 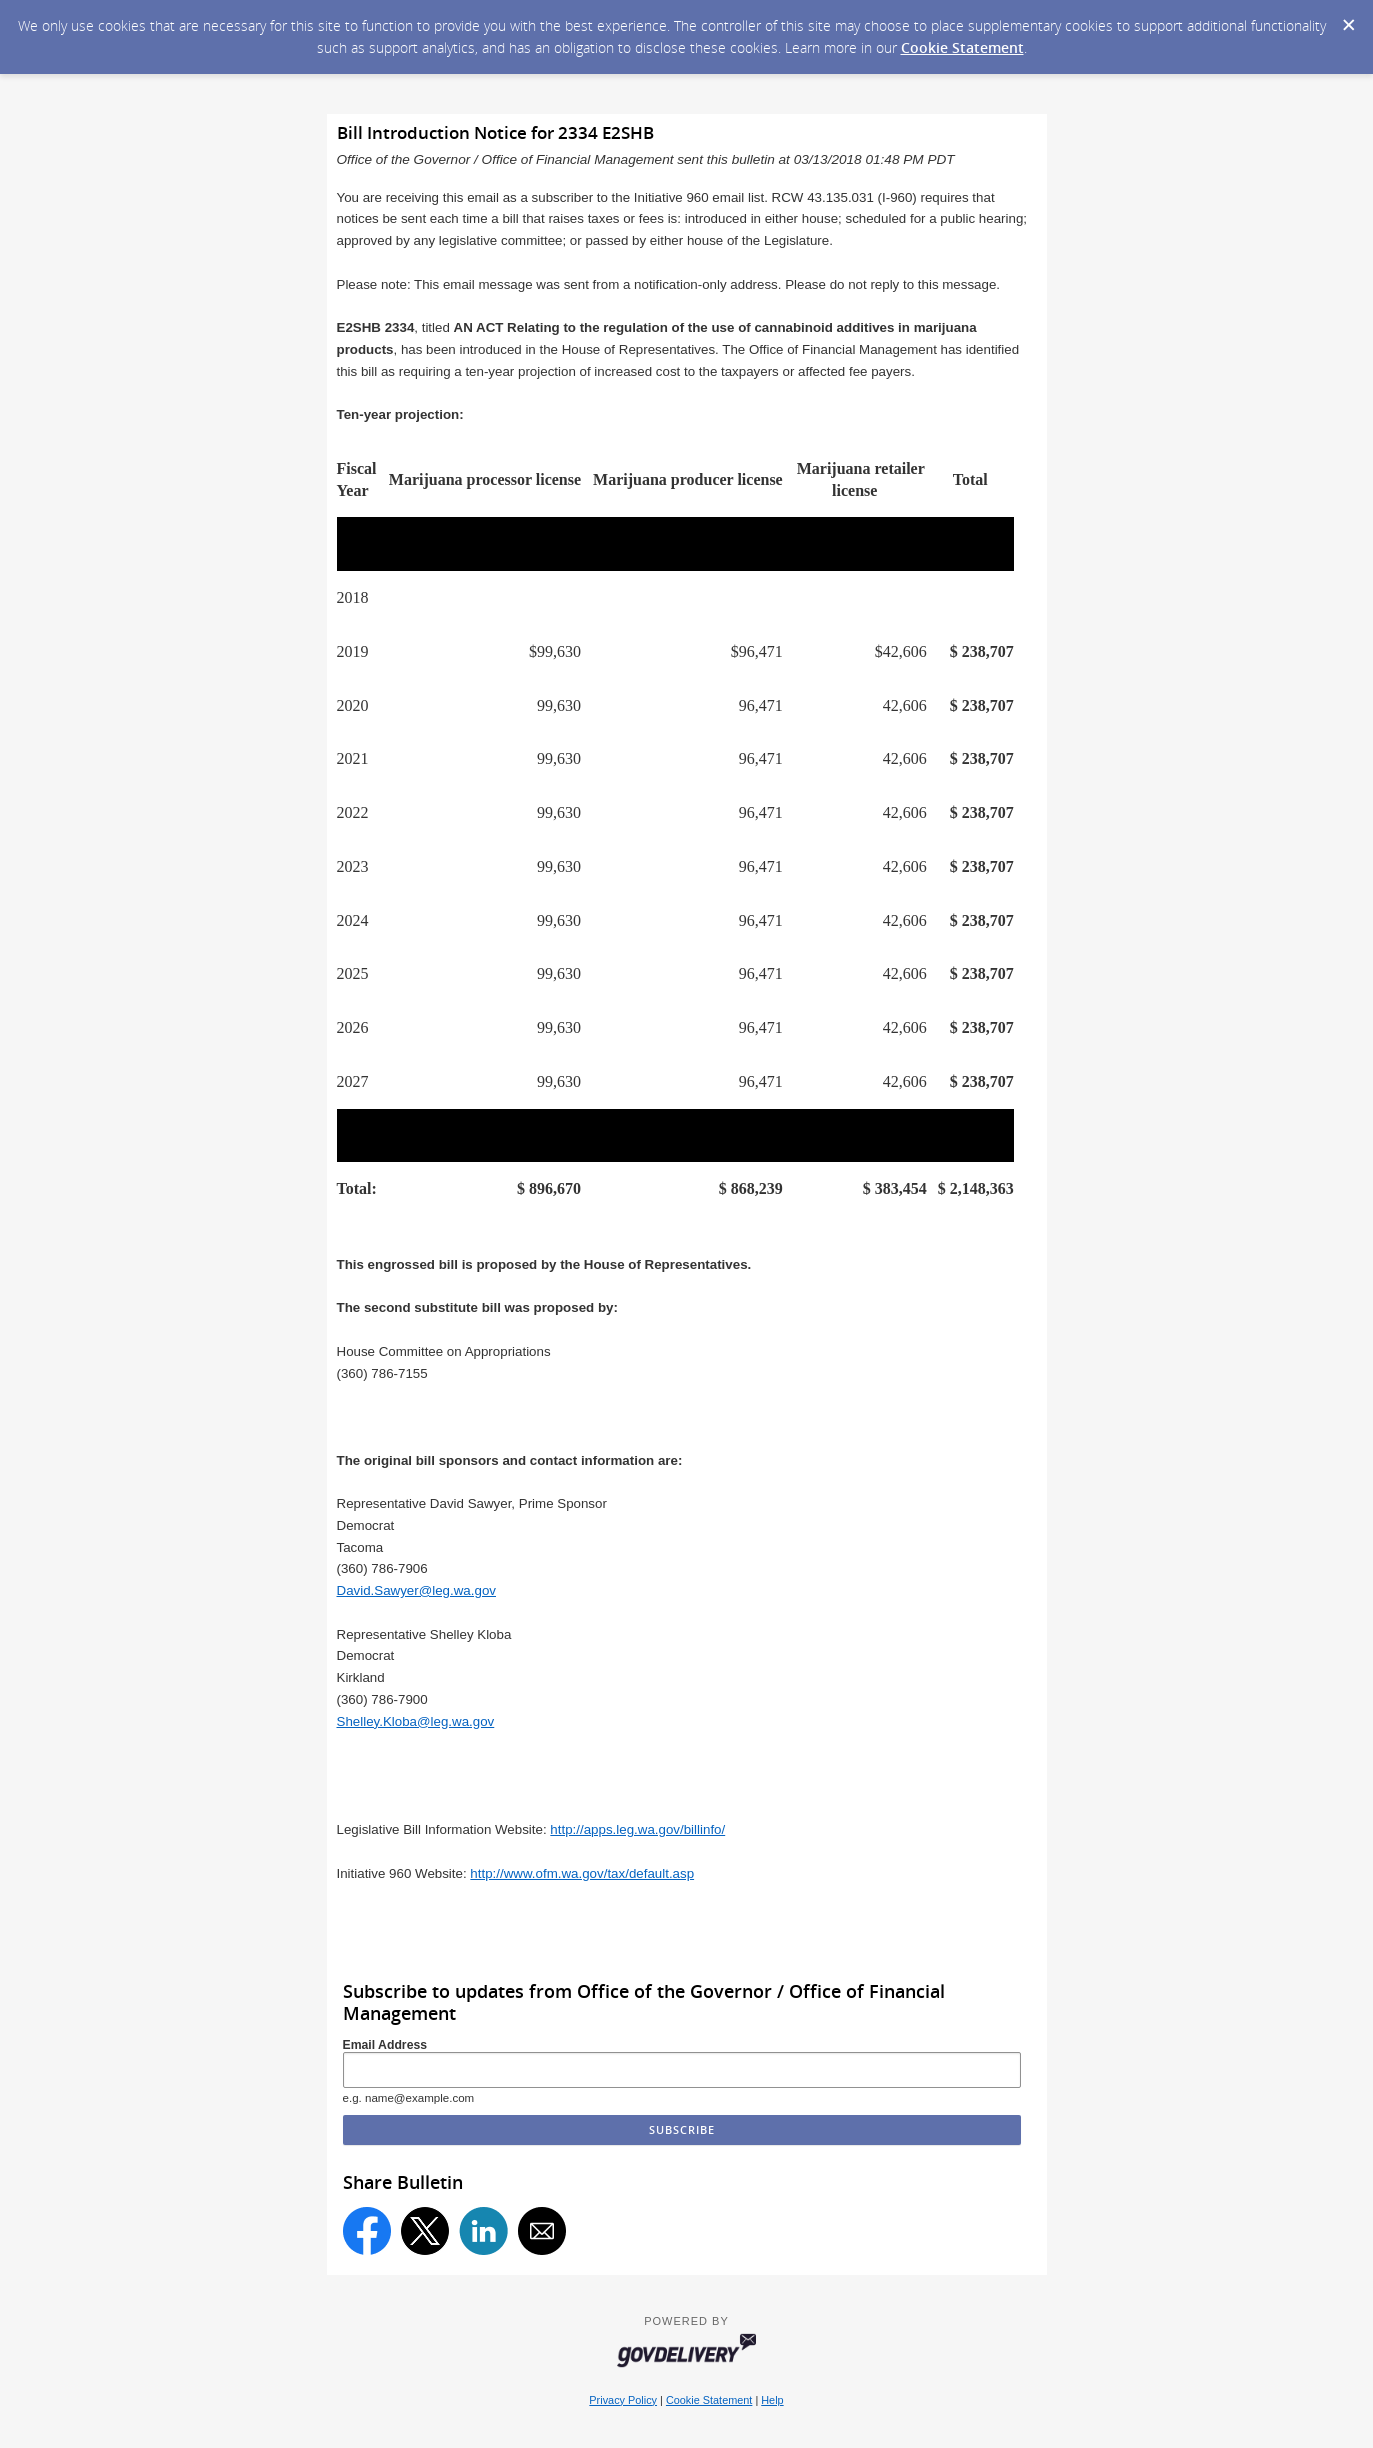 What do you see at coordinates (623, 2400) in the screenshot?
I see `Privacy Policy` at bounding box center [623, 2400].